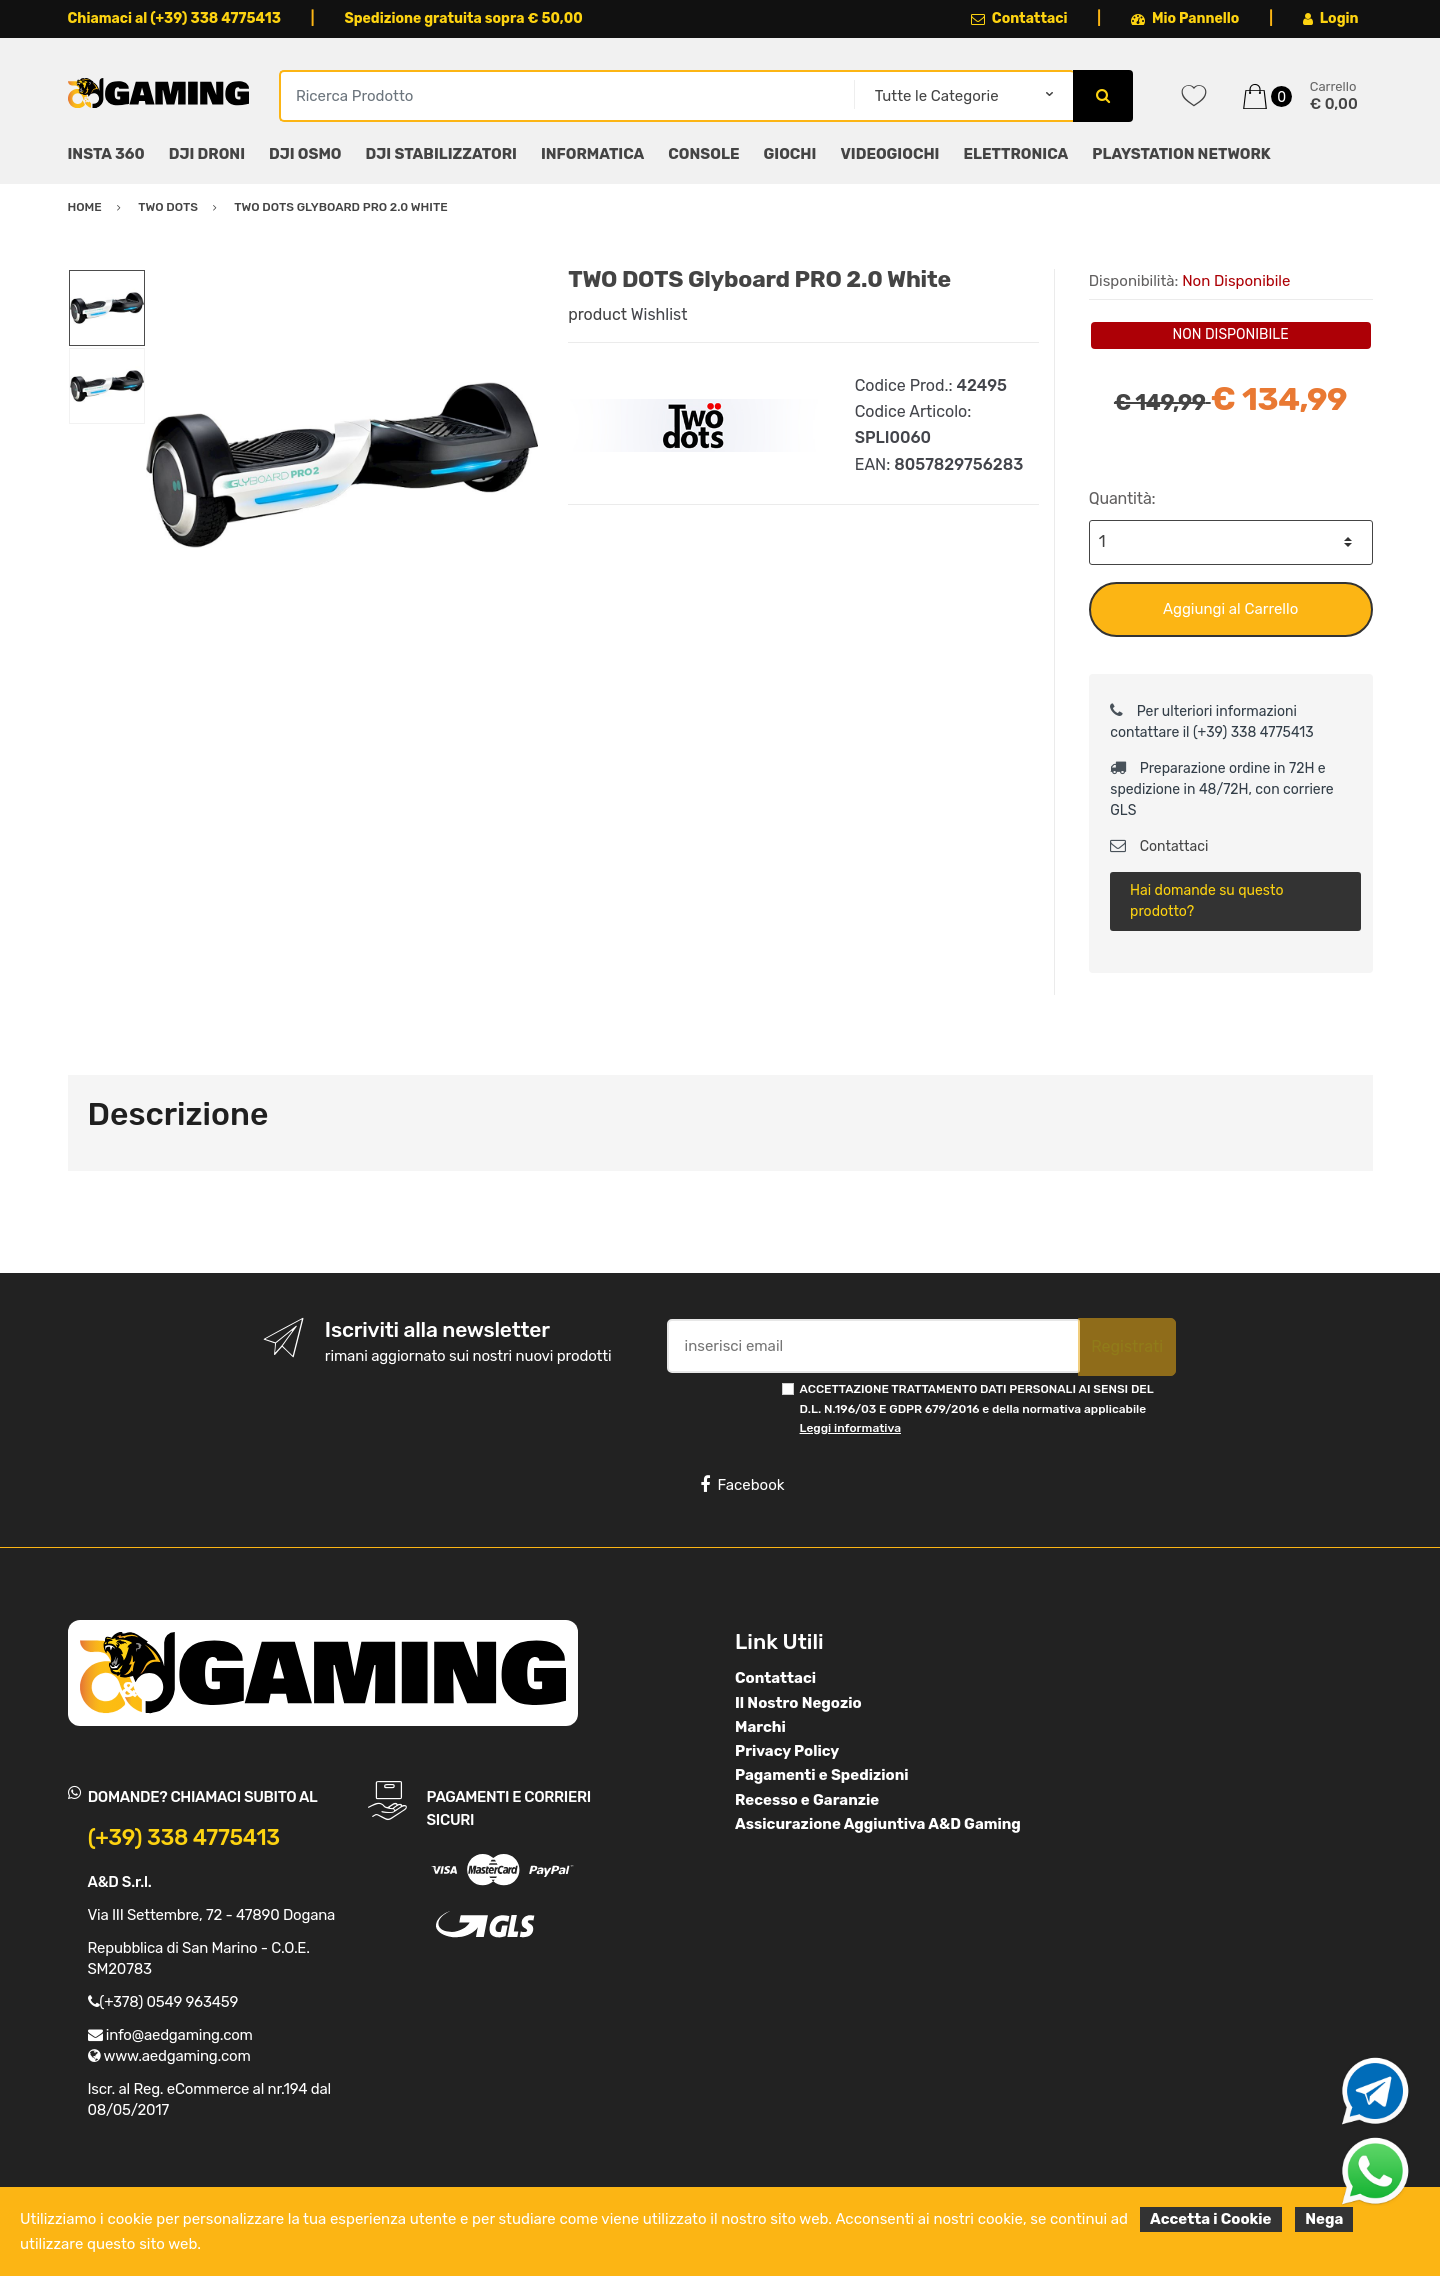  I want to click on Login, so click(1331, 18).